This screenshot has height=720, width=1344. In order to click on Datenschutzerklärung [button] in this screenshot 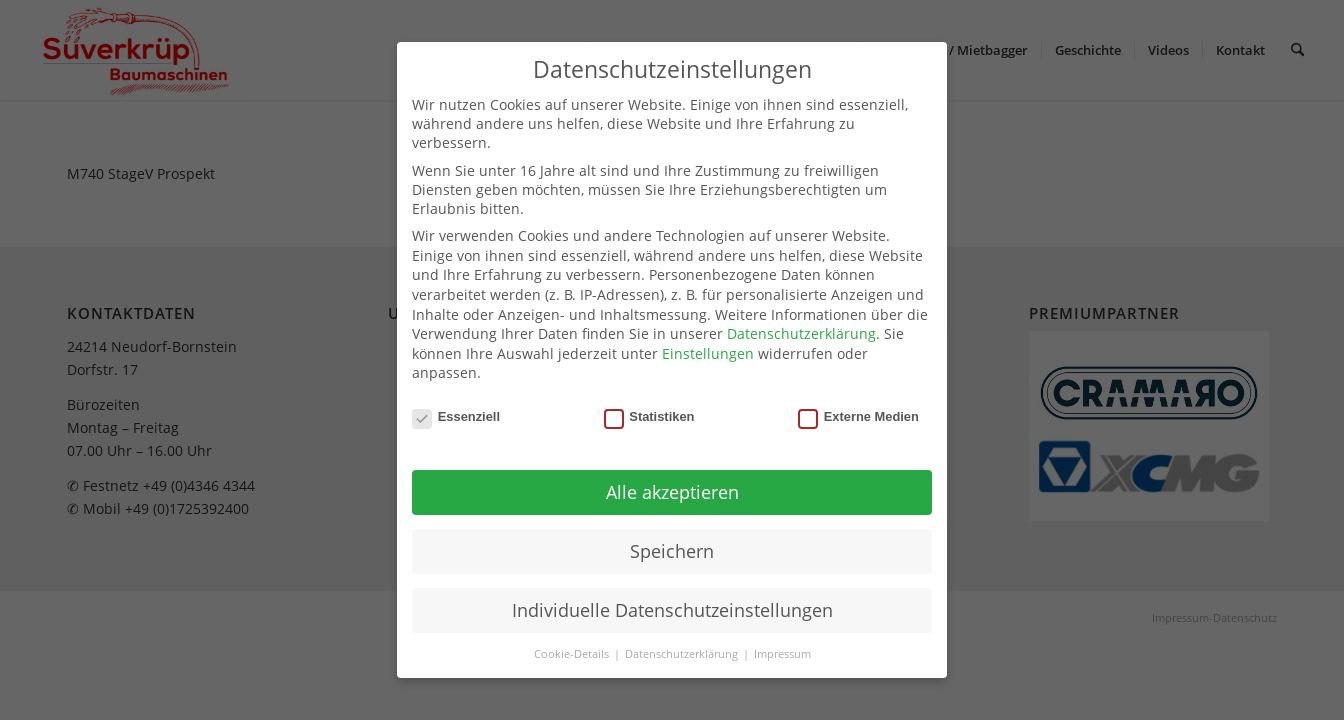, I will do `click(683, 654)`.